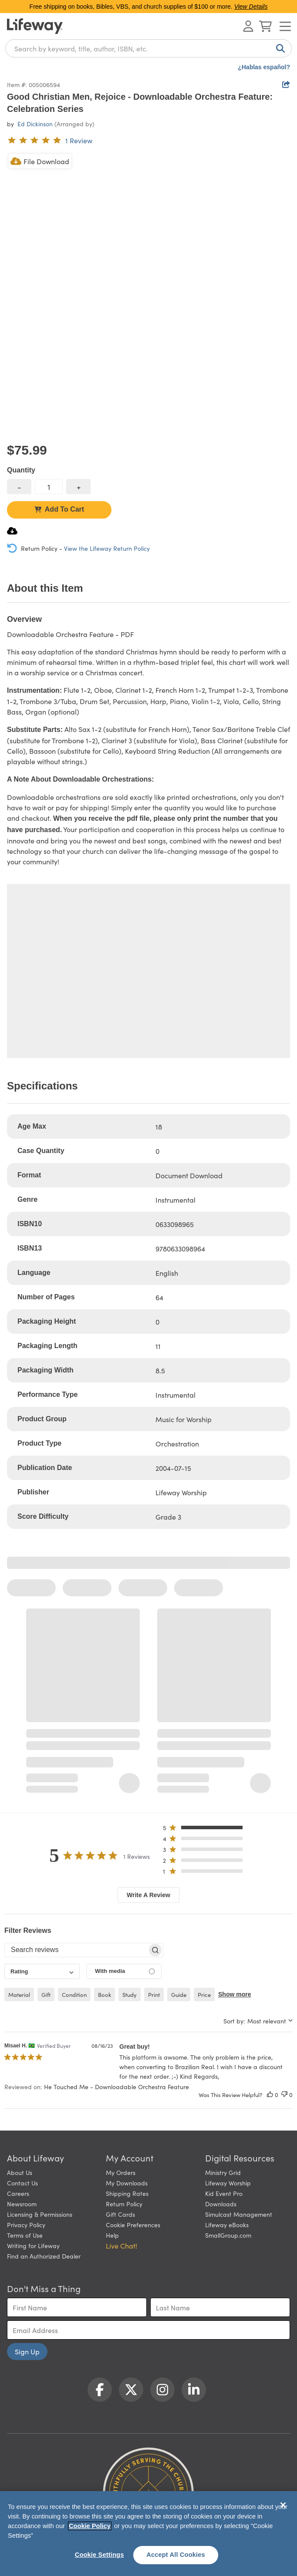  I want to click on Live Chat! [button], so click(121, 2245).